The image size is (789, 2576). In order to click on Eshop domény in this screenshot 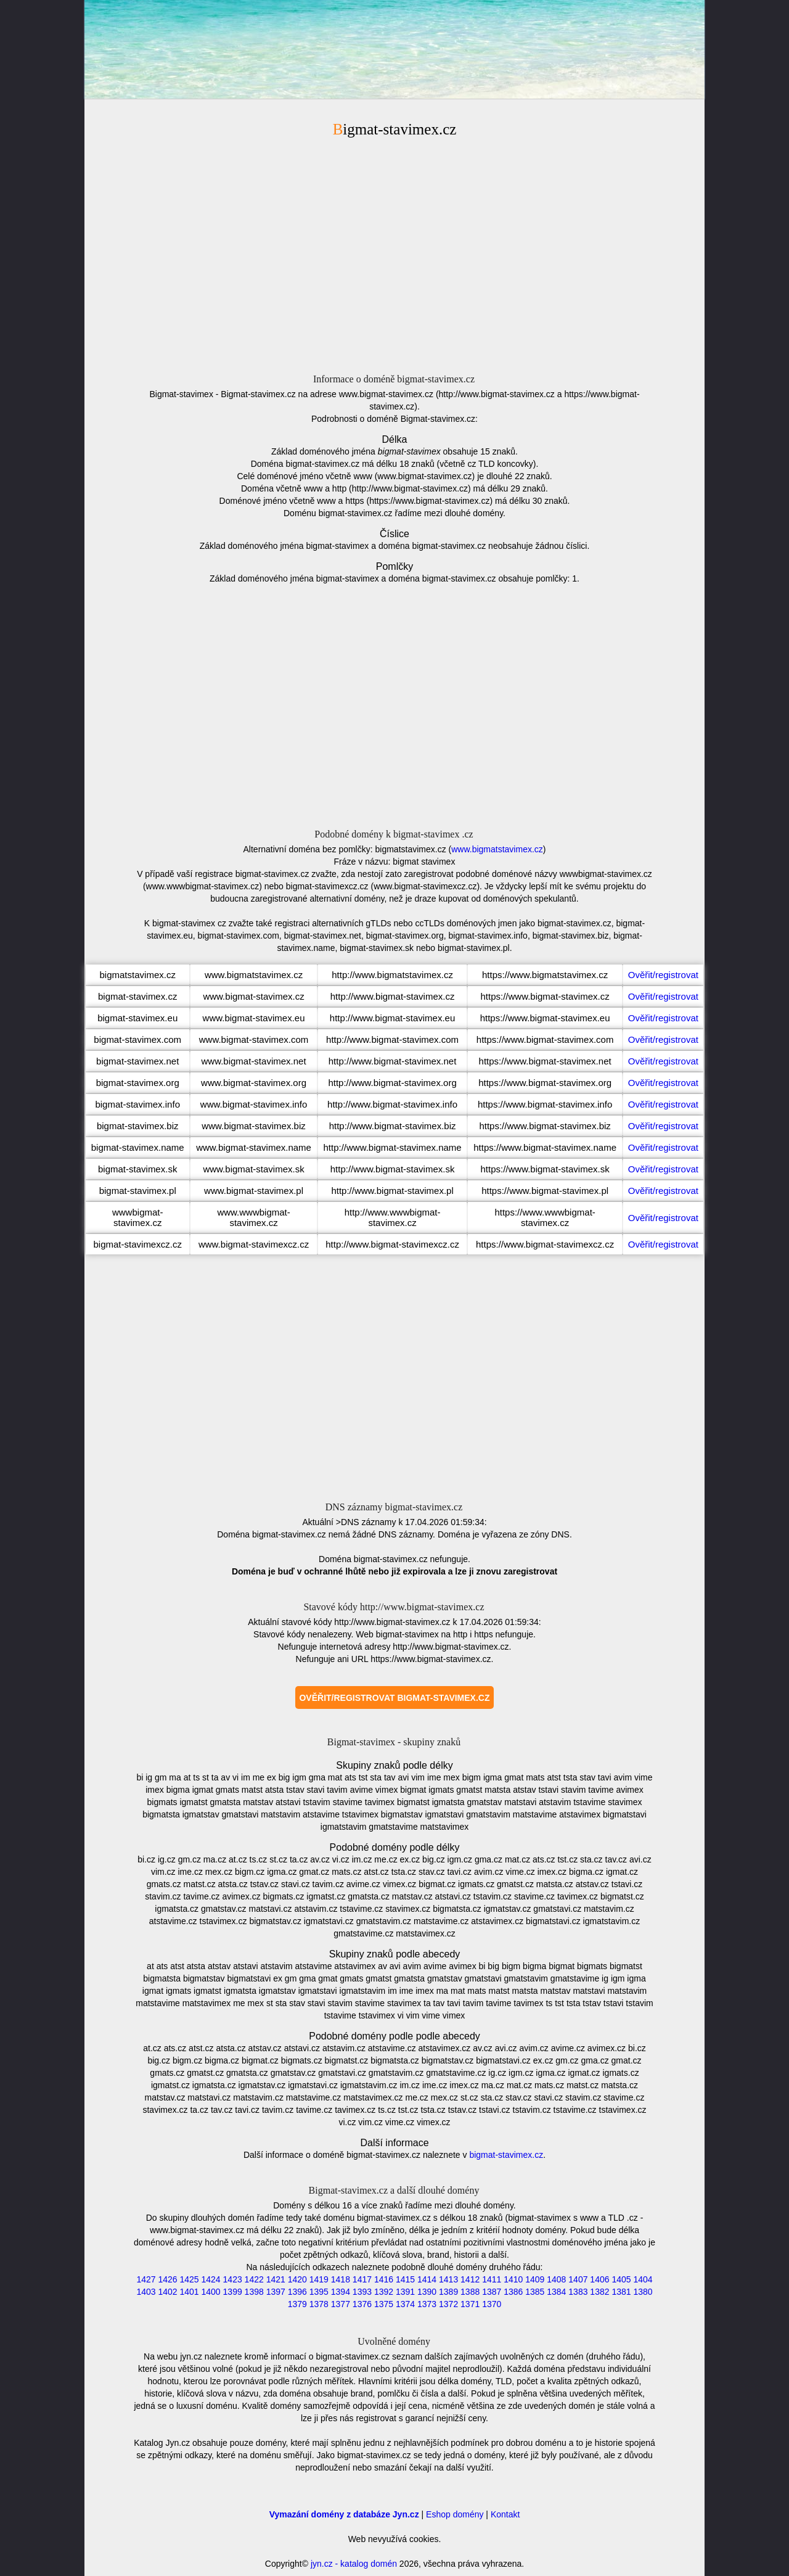, I will do `click(454, 2514)`.